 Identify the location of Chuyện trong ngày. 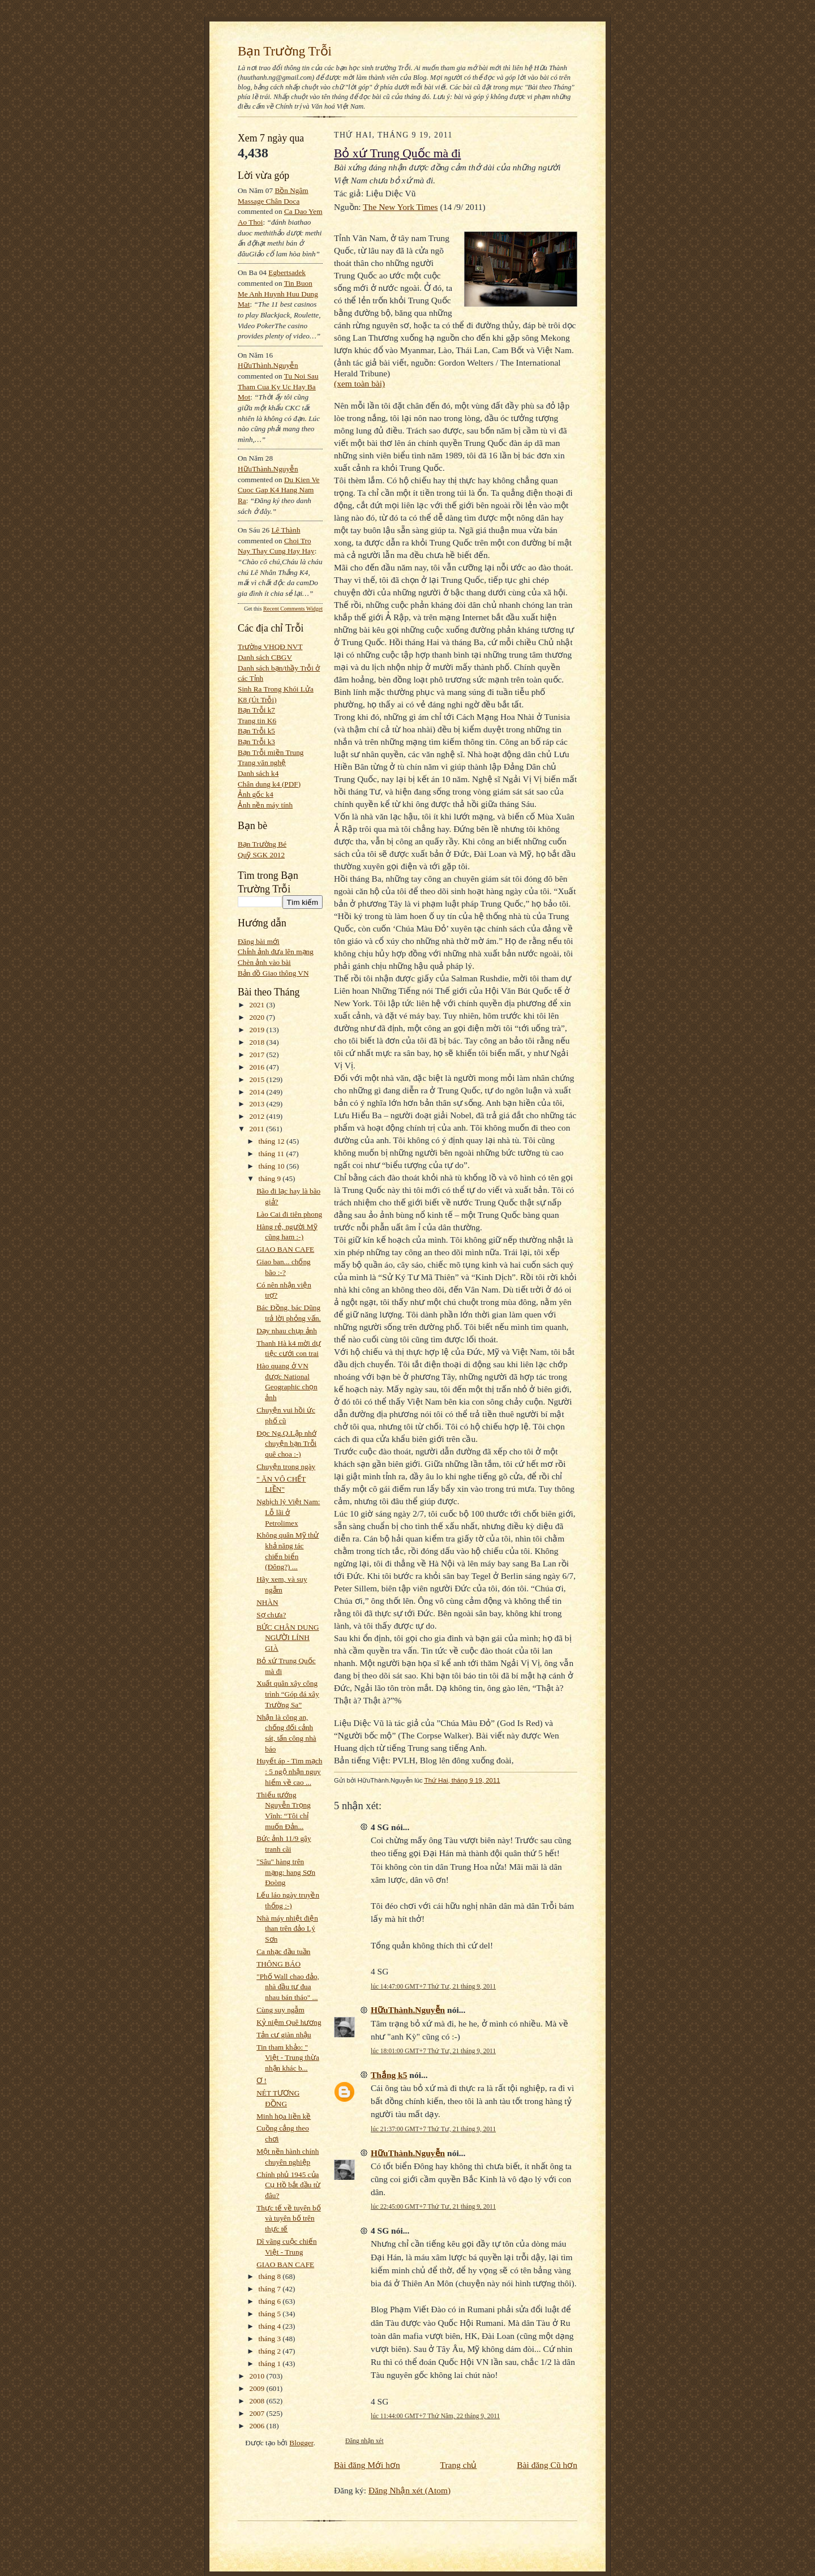
(285, 1466).